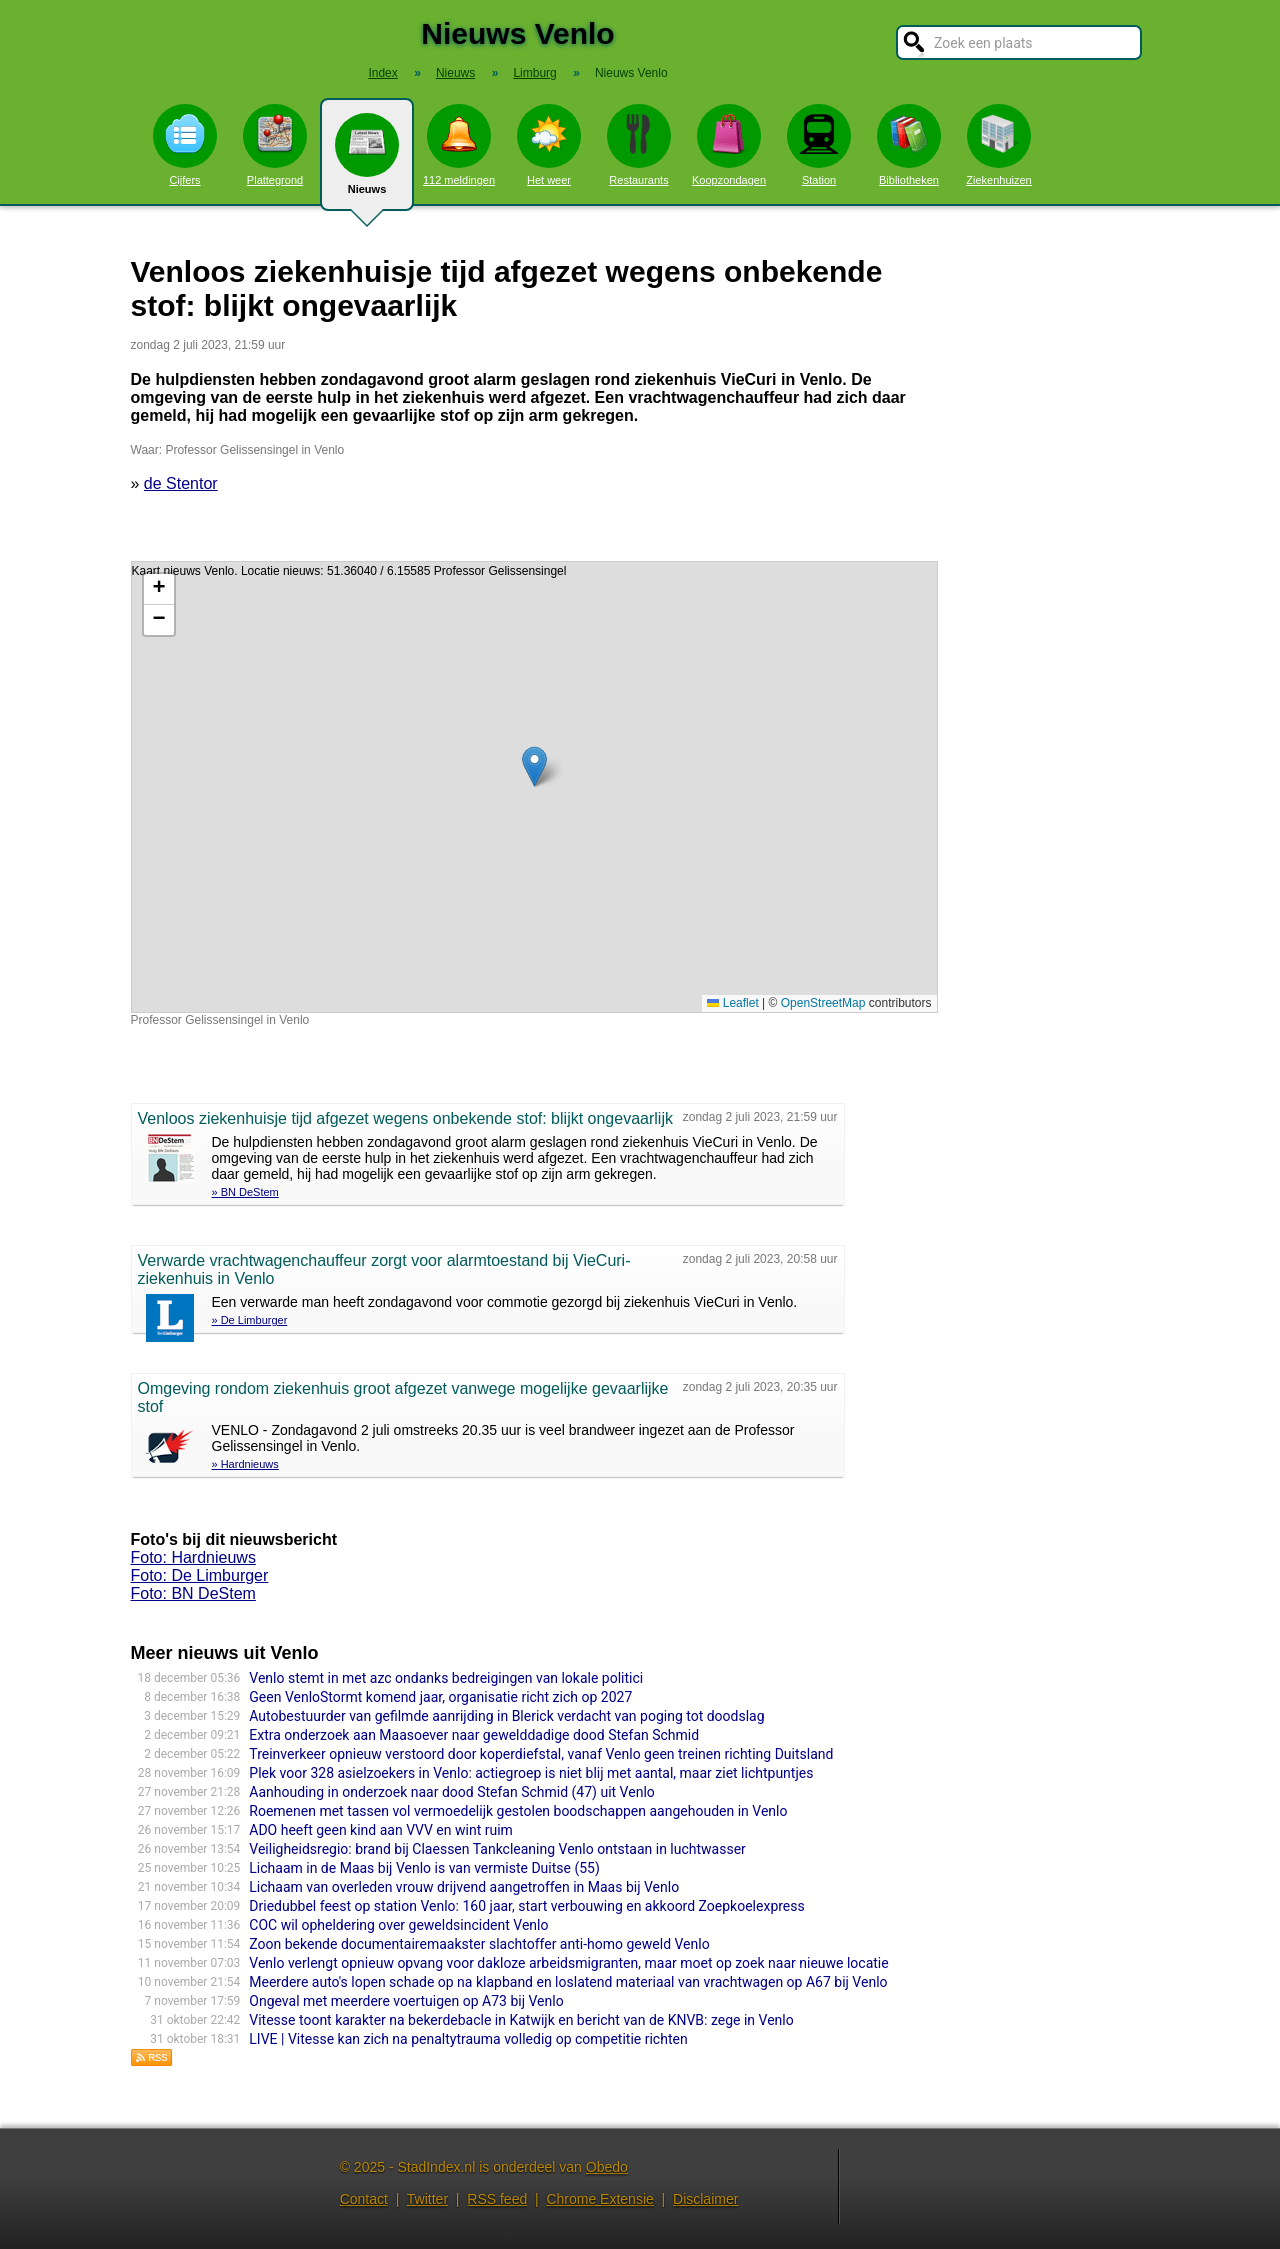 The image size is (1280, 2249). Describe the element at coordinates (381, 1830) in the screenshot. I see `ADO heeft geen kind aan VVV en wint ruim` at that location.